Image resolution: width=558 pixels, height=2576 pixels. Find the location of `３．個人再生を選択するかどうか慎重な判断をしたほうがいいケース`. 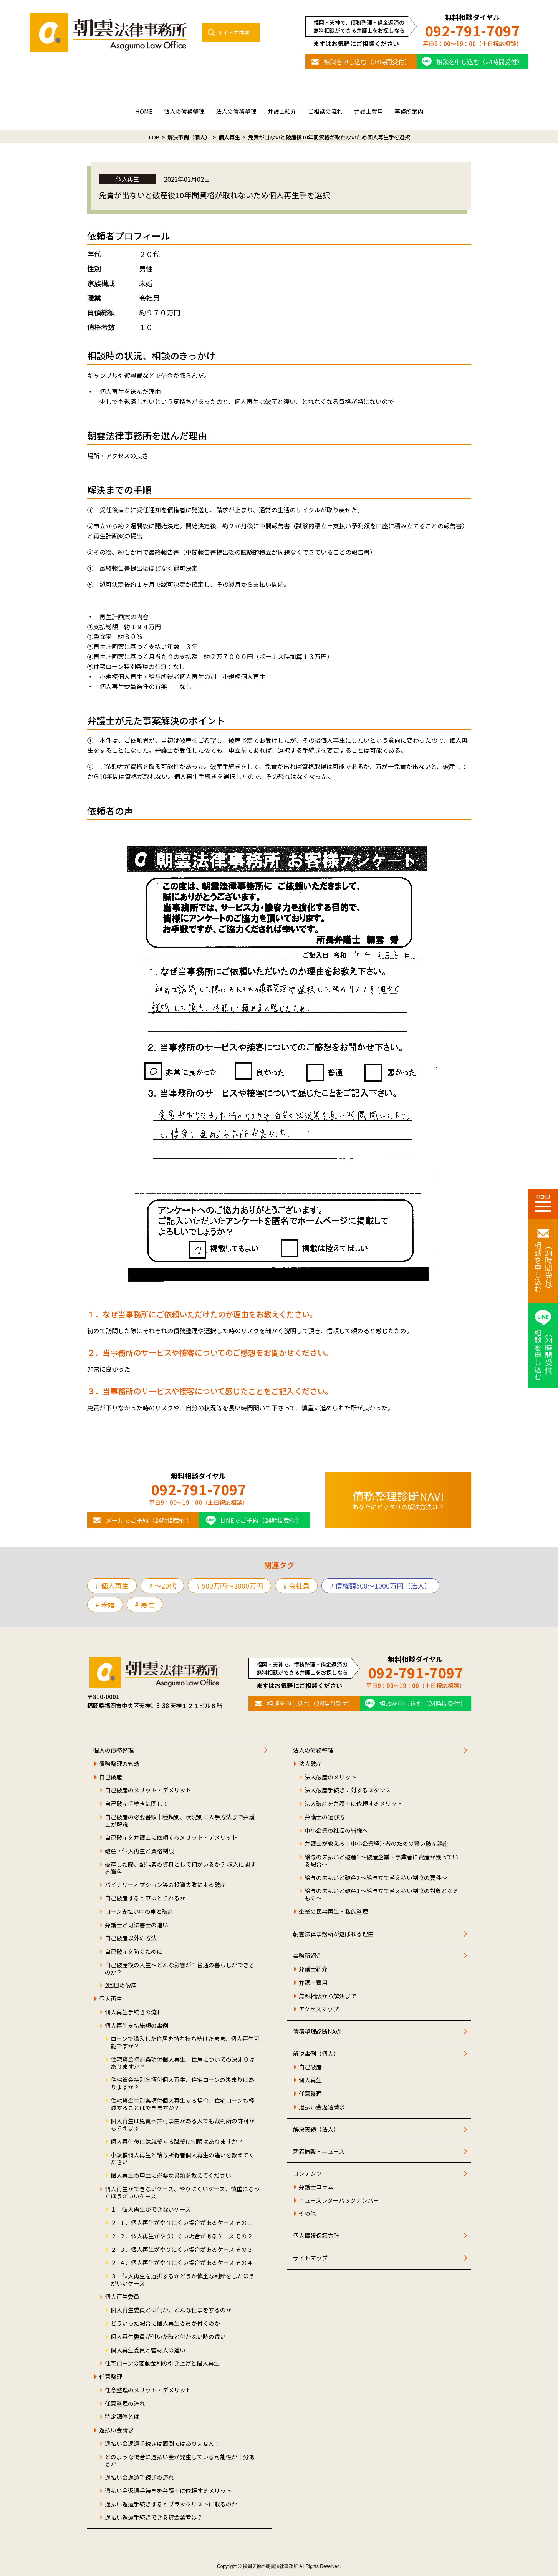

３．個人再生を選択するかどうか慎重な判断をしたほうがいいケース is located at coordinates (183, 2280).